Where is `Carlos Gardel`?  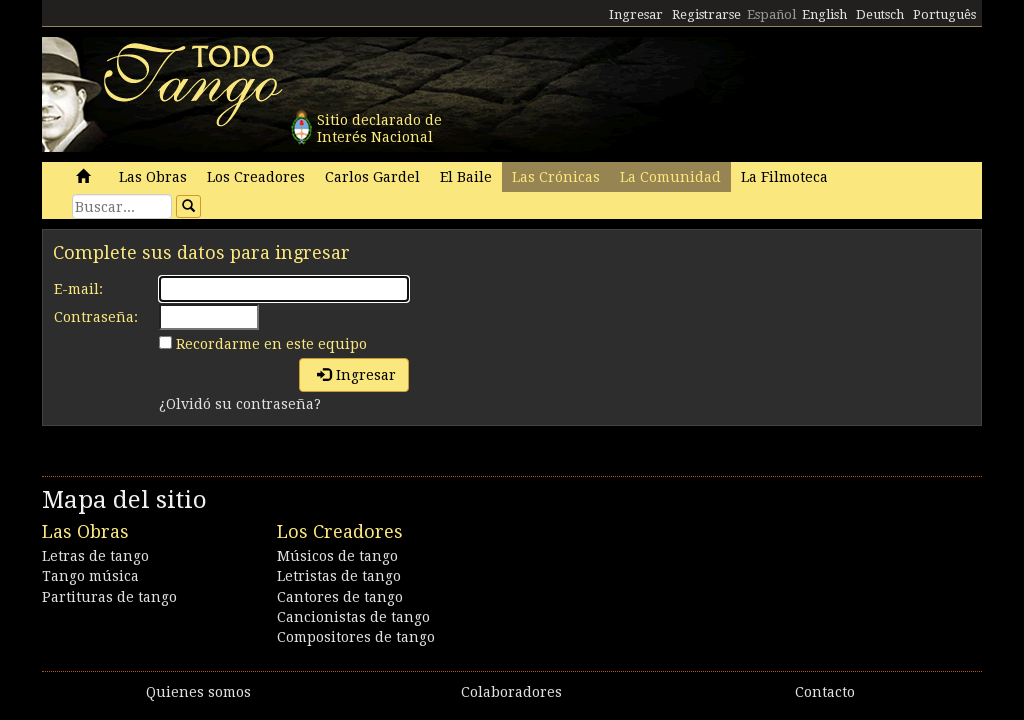 Carlos Gardel is located at coordinates (372, 177).